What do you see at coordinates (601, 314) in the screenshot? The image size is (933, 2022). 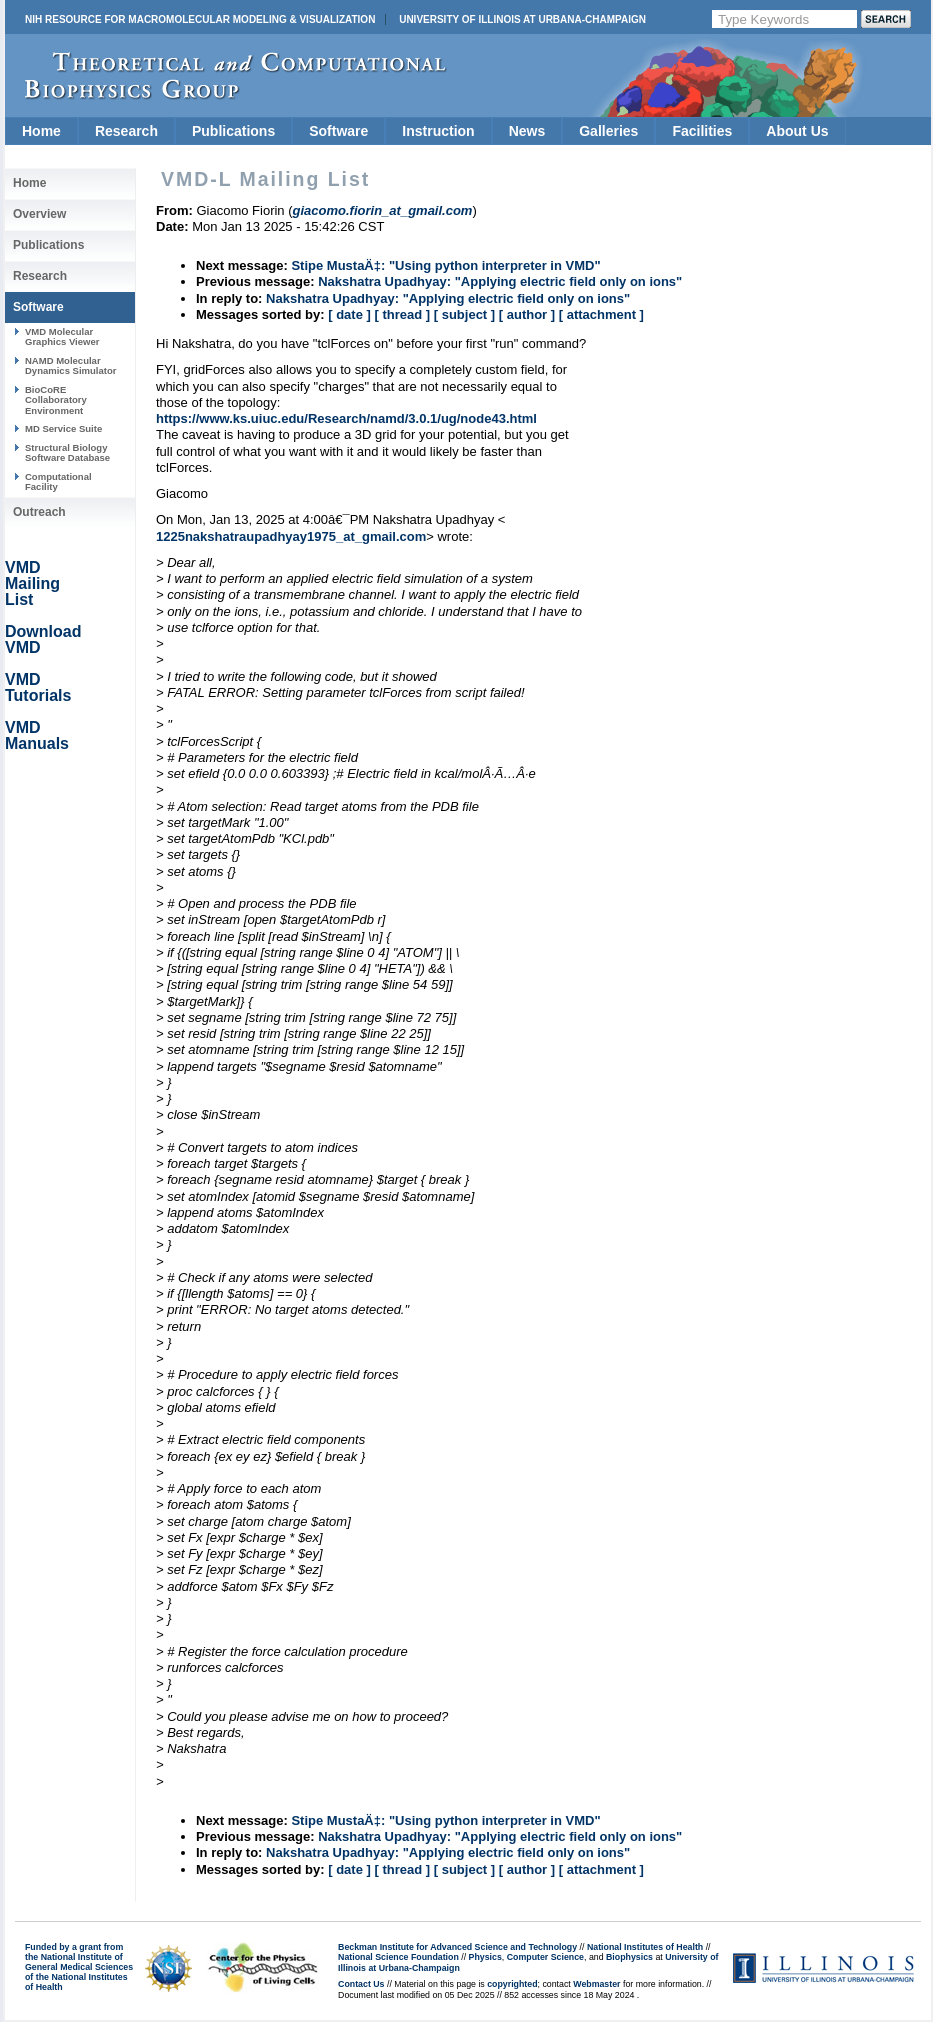 I see `[ attachment ]` at bounding box center [601, 314].